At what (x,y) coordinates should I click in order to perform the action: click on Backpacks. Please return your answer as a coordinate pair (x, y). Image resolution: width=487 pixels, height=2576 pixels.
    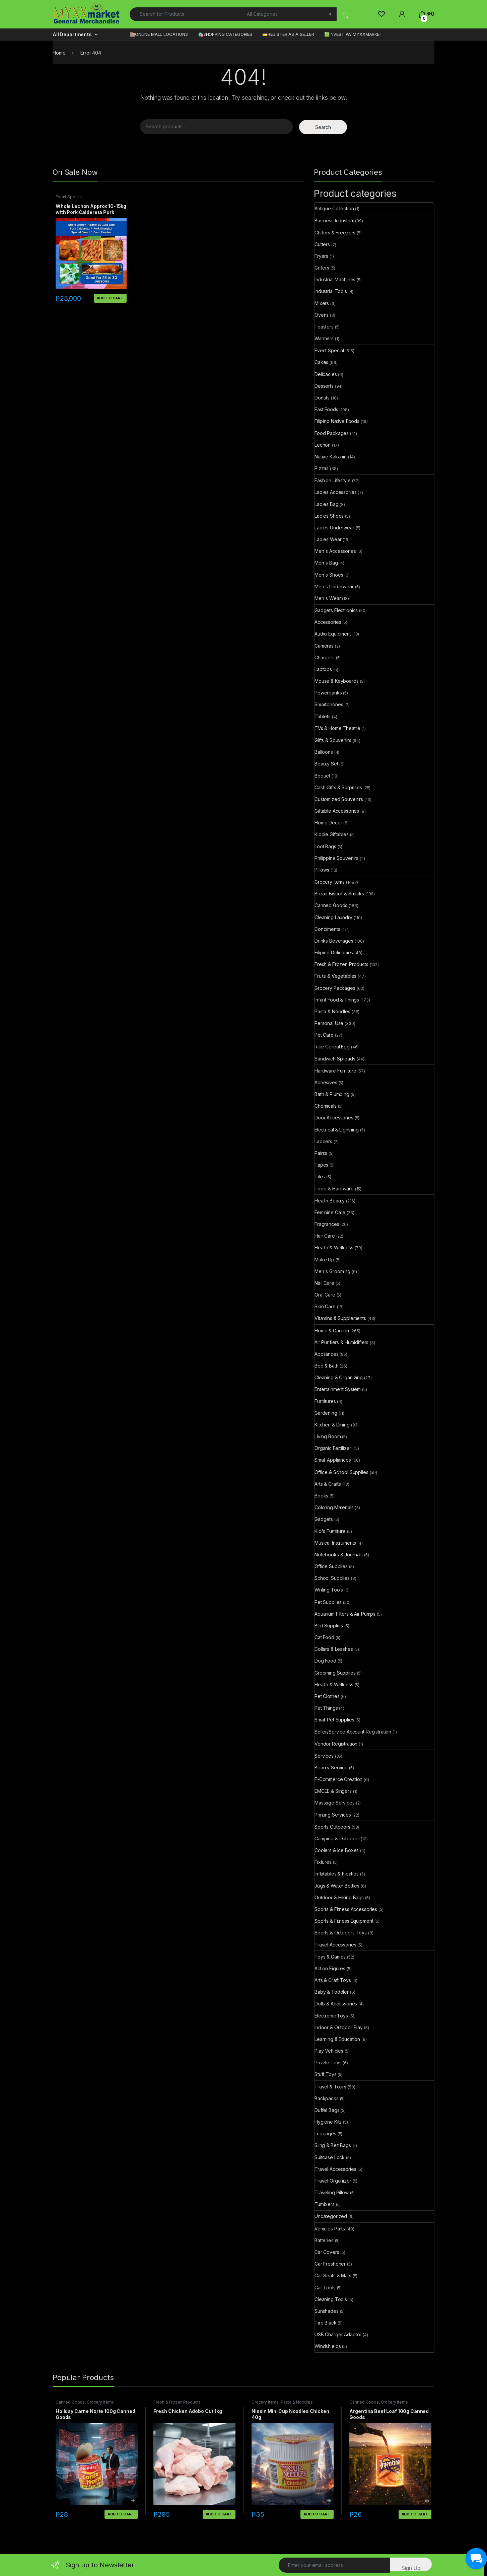
    Looking at the image, I should click on (327, 2098).